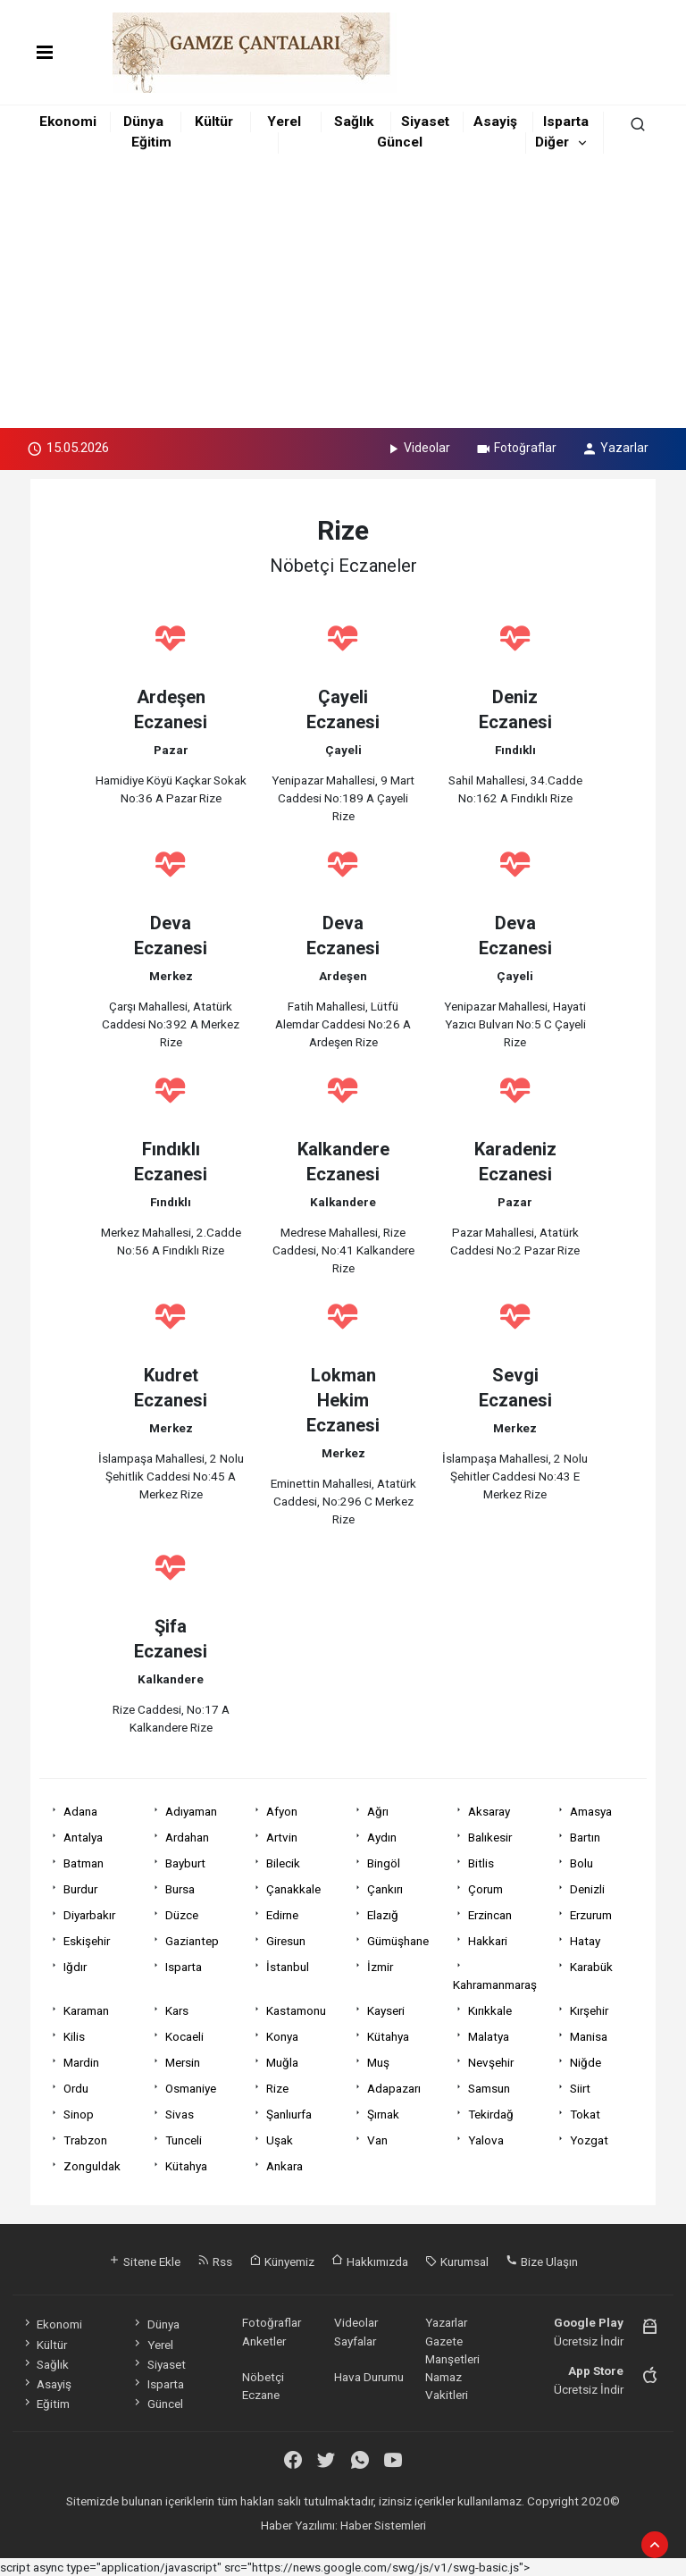 This screenshot has height=2576, width=686. What do you see at coordinates (289, 2114) in the screenshot?
I see `Şanlıurfa` at bounding box center [289, 2114].